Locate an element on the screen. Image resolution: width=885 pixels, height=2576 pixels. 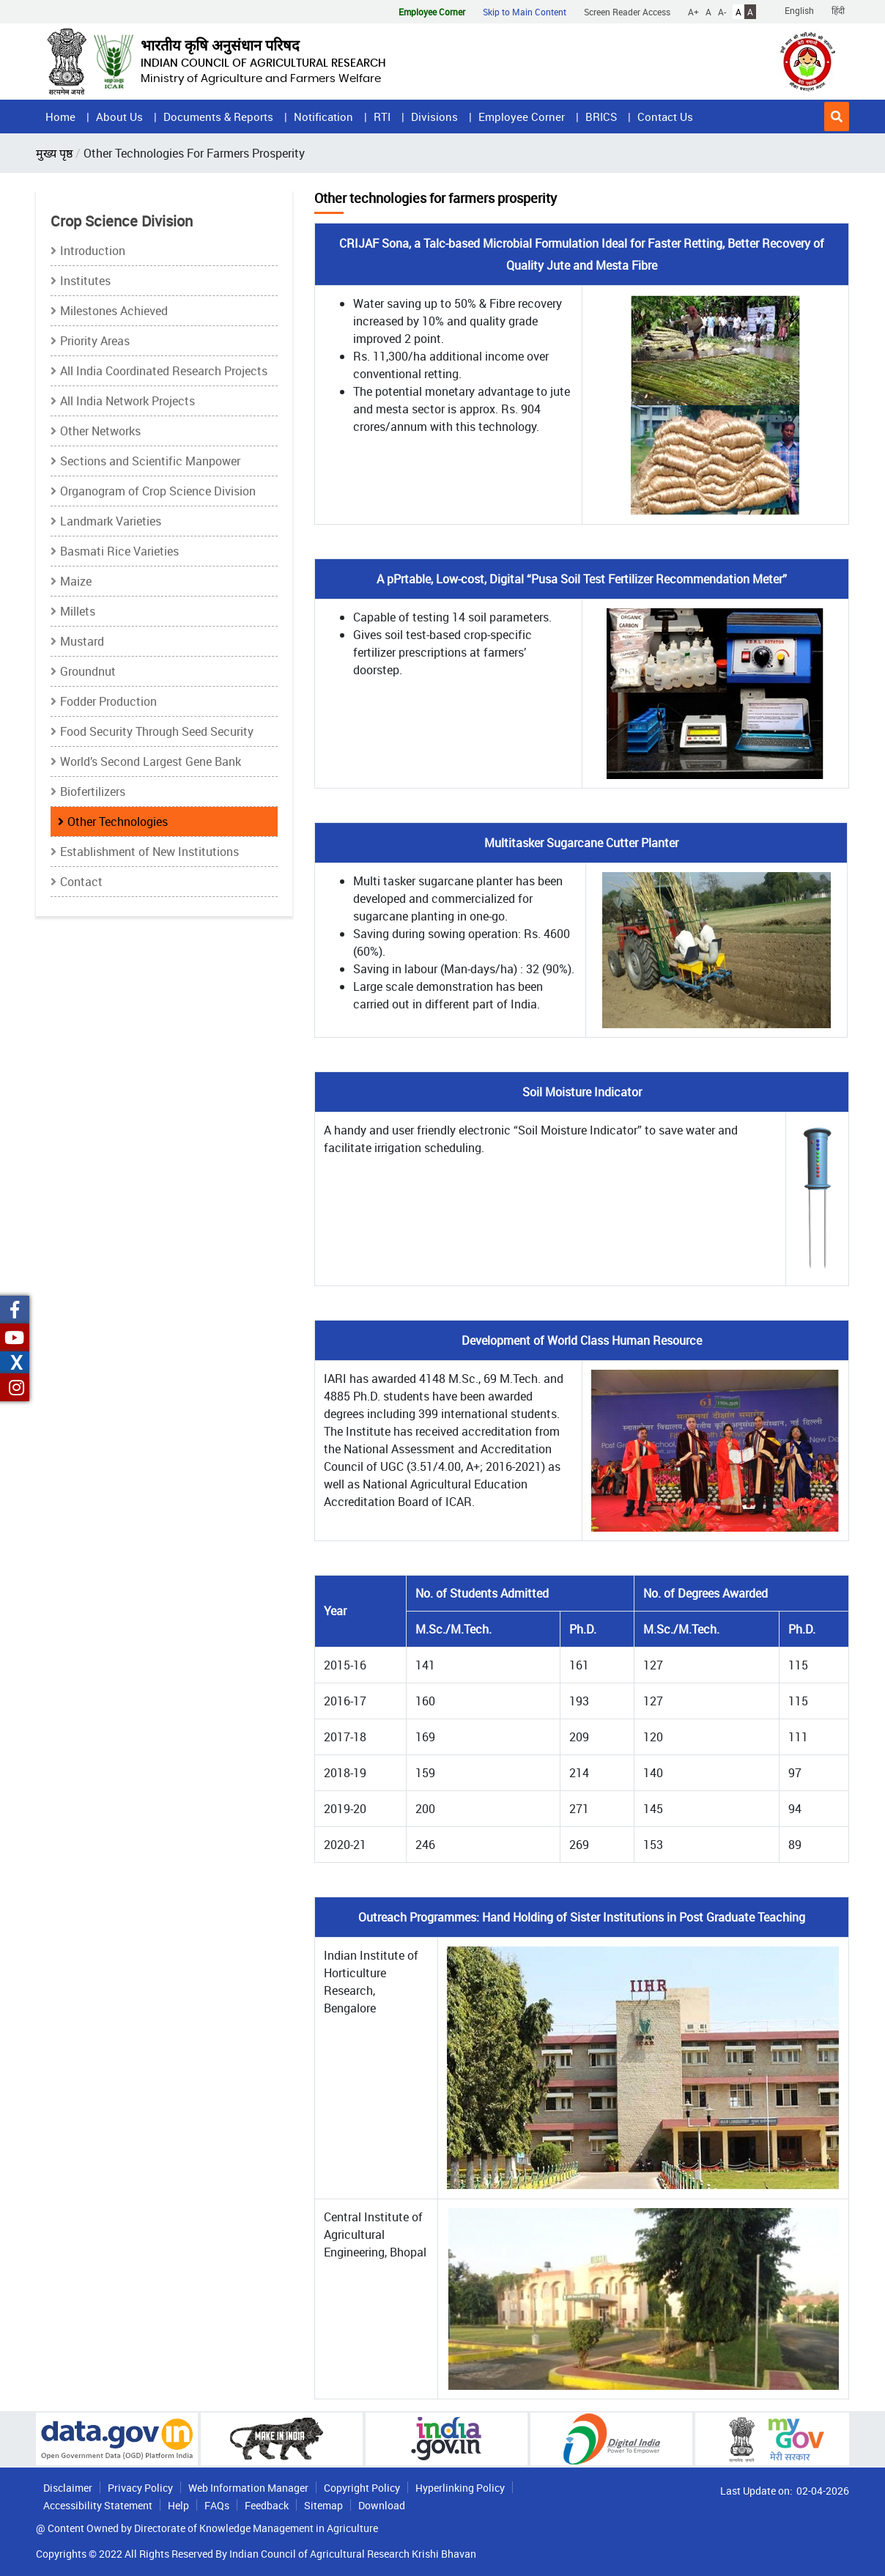
Milestones Achieved is located at coordinates (114, 311).